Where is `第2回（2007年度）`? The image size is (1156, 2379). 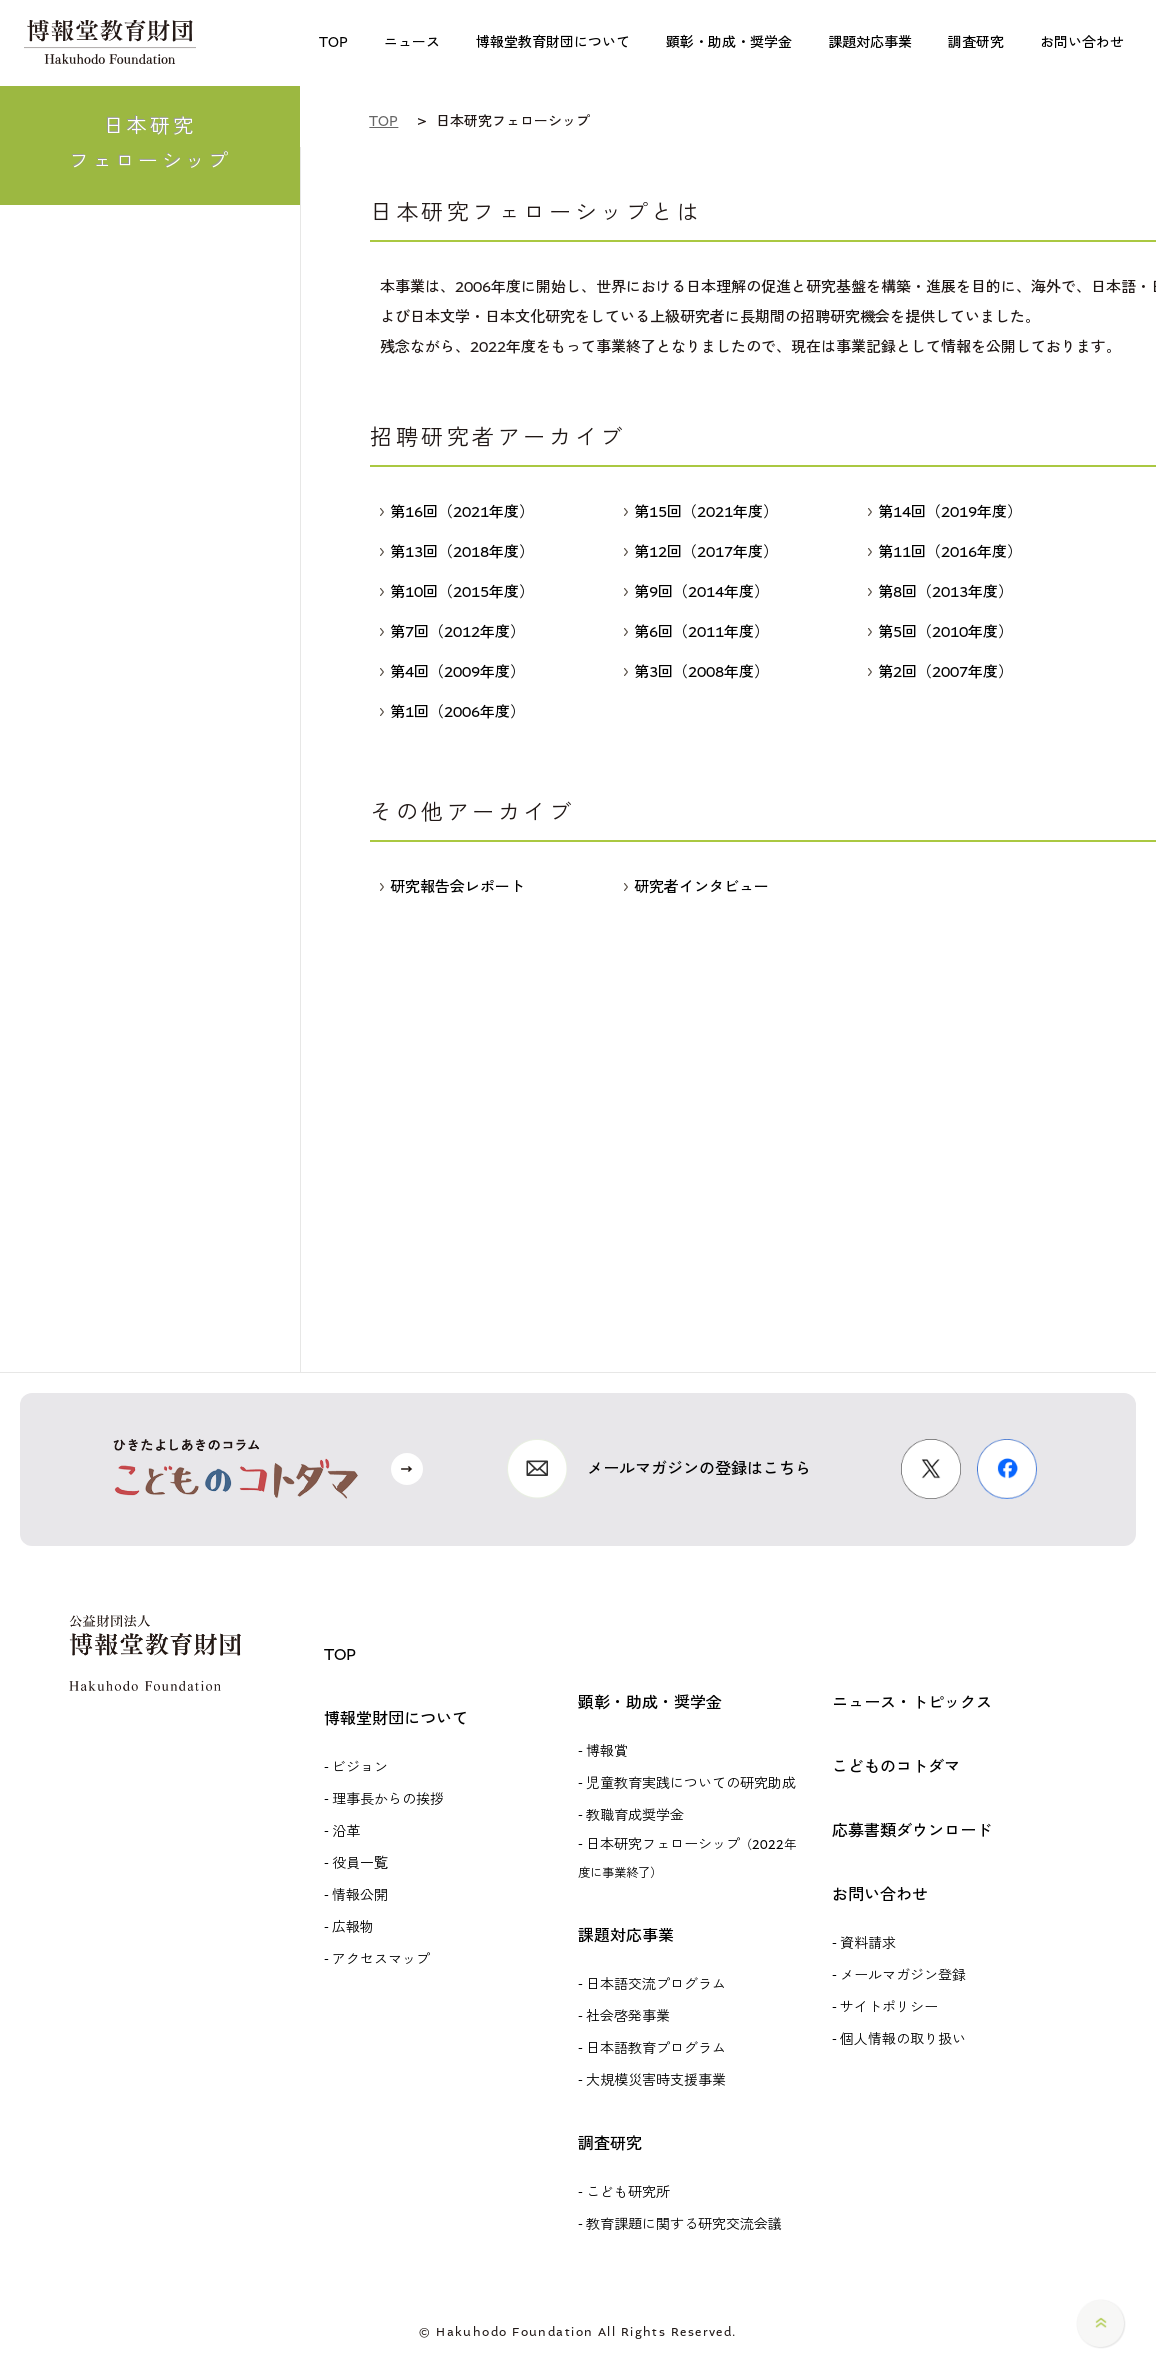
第2回（2007年度） is located at coordinates (940, 672).